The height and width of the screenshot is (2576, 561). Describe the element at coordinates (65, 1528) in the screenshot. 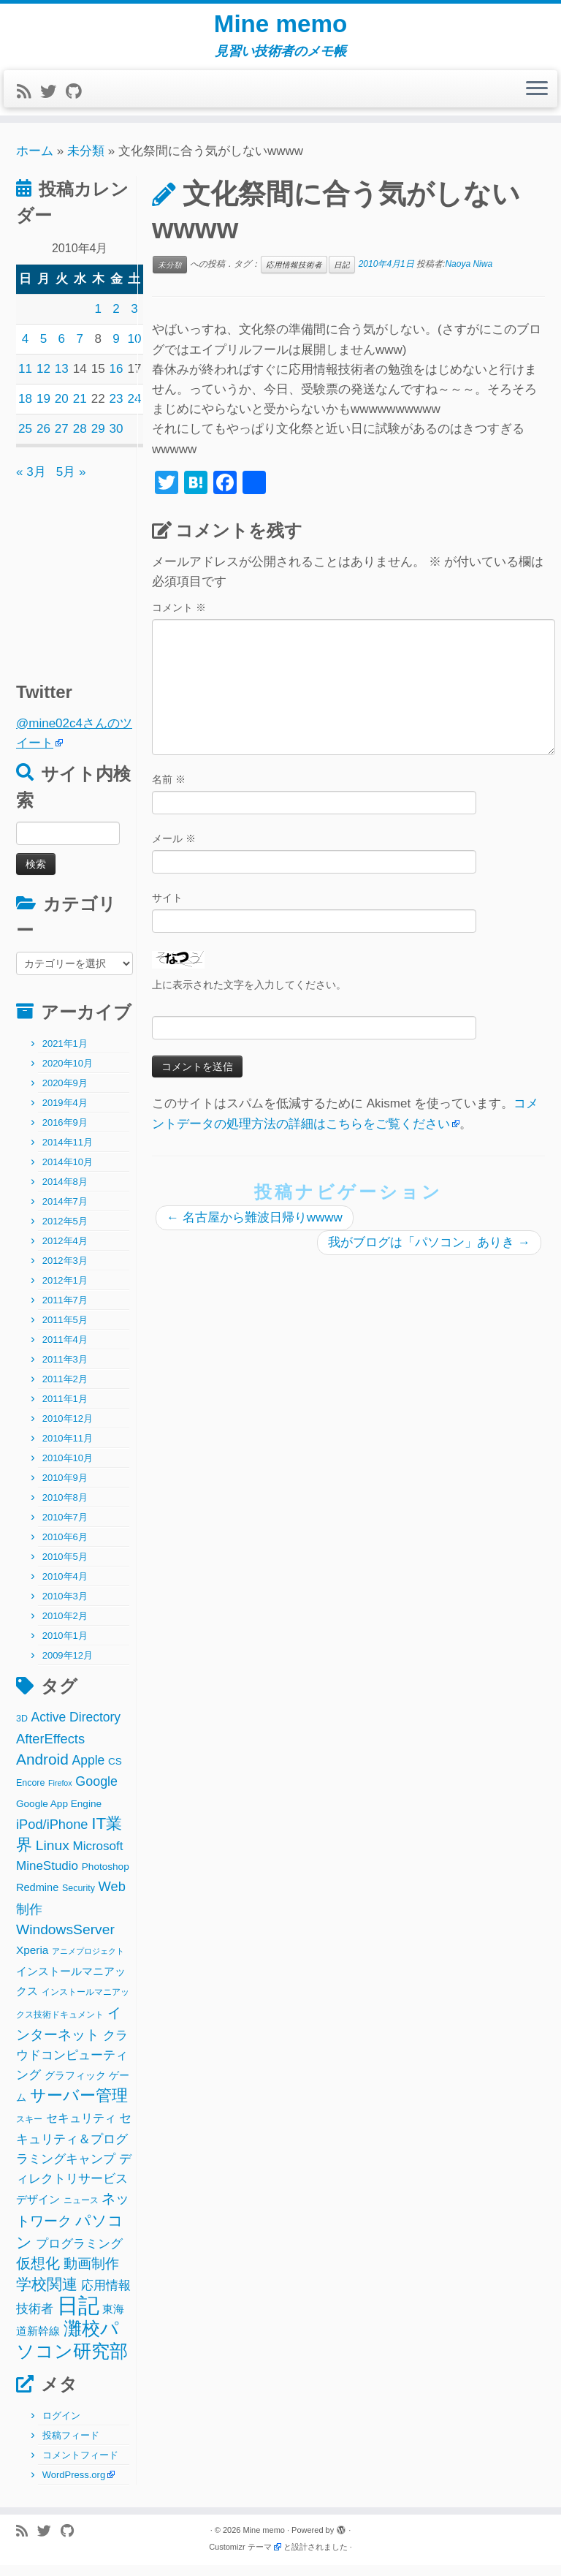

I see `2010年7月` at that location.